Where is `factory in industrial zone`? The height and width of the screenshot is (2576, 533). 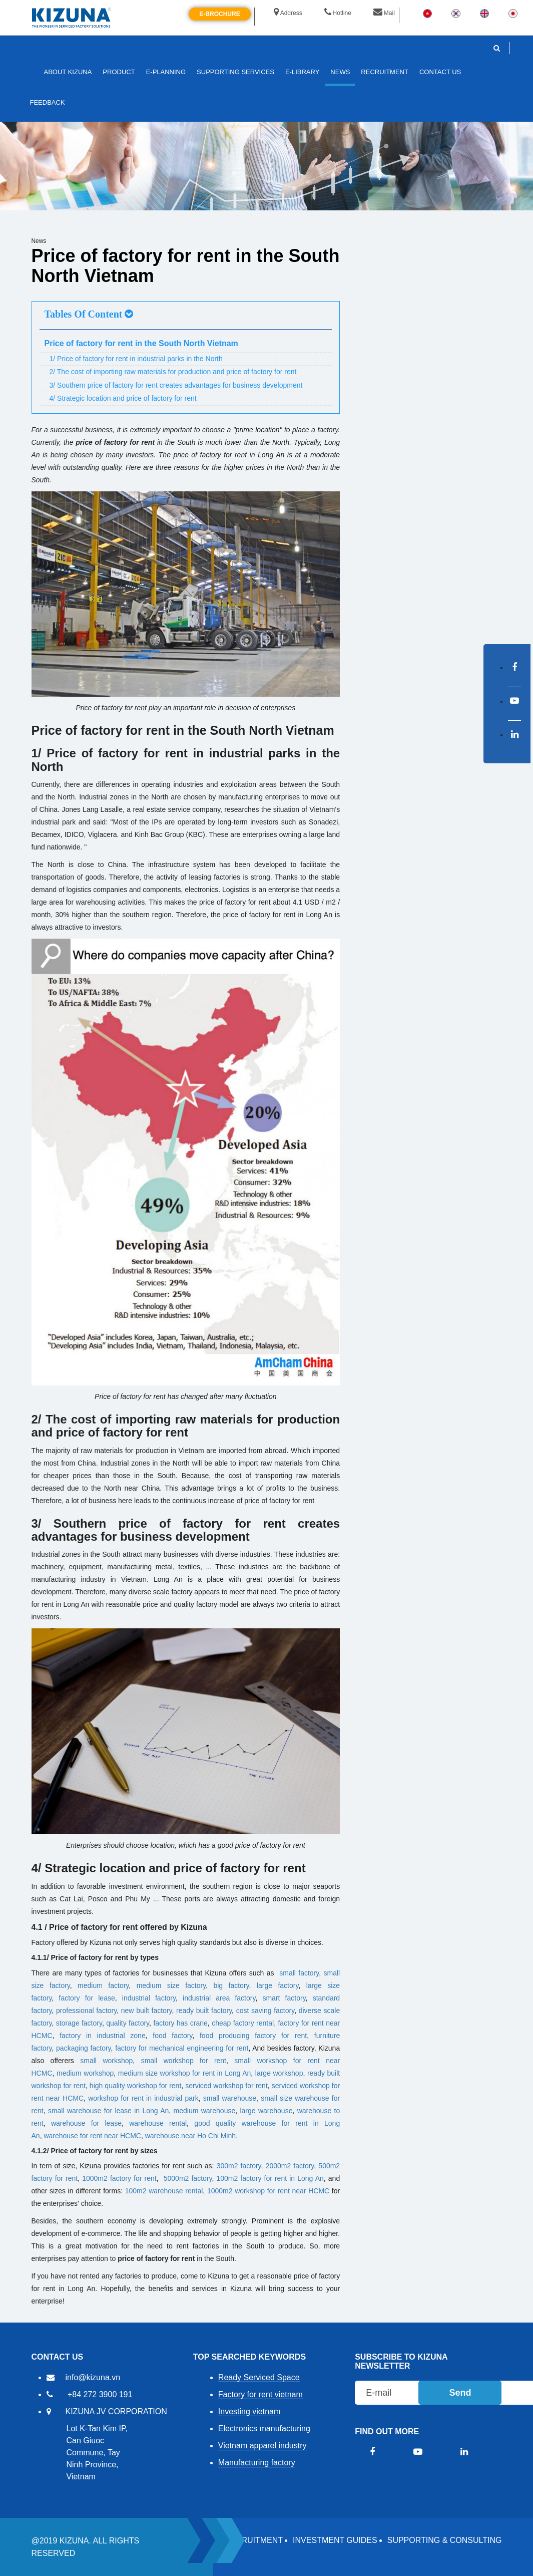
factory in industrial zone is located at coordinates (103, 2036).